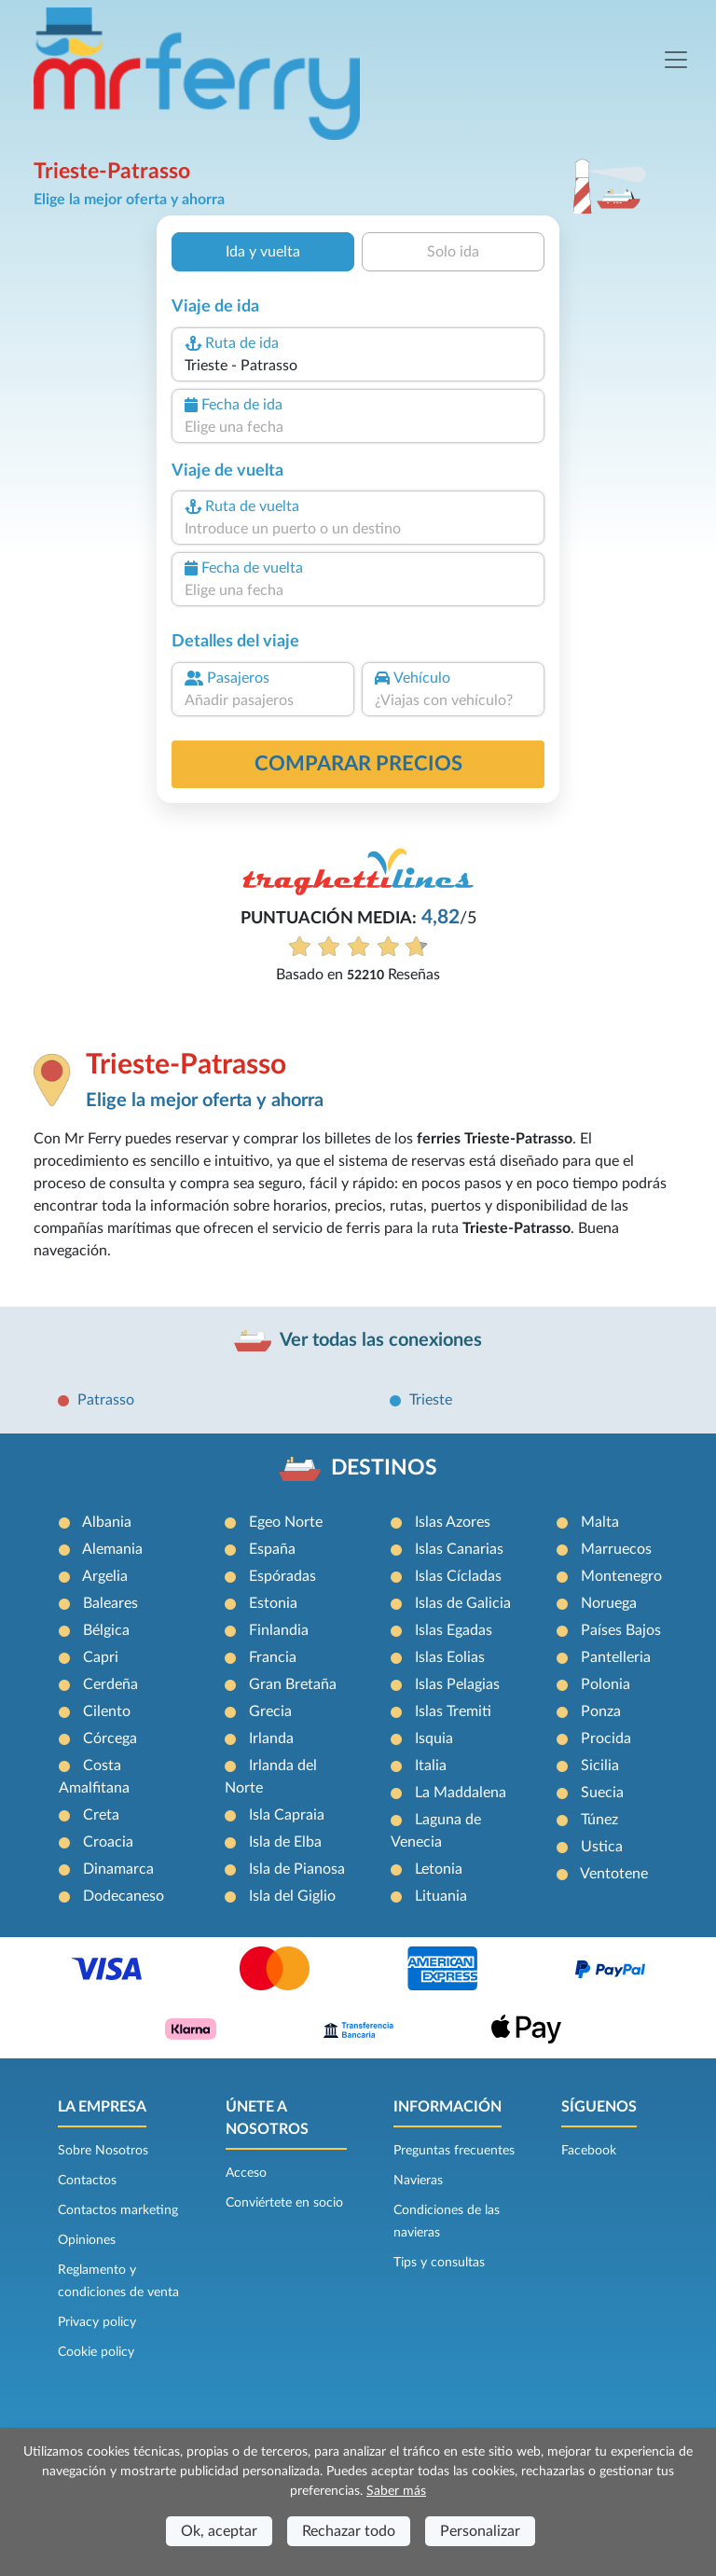 Image resolution: width=716 pixels, height=2576 pixels. Describe the element at coordinates (246, 2173) in the screenshot. I see `Acceso` at that location.